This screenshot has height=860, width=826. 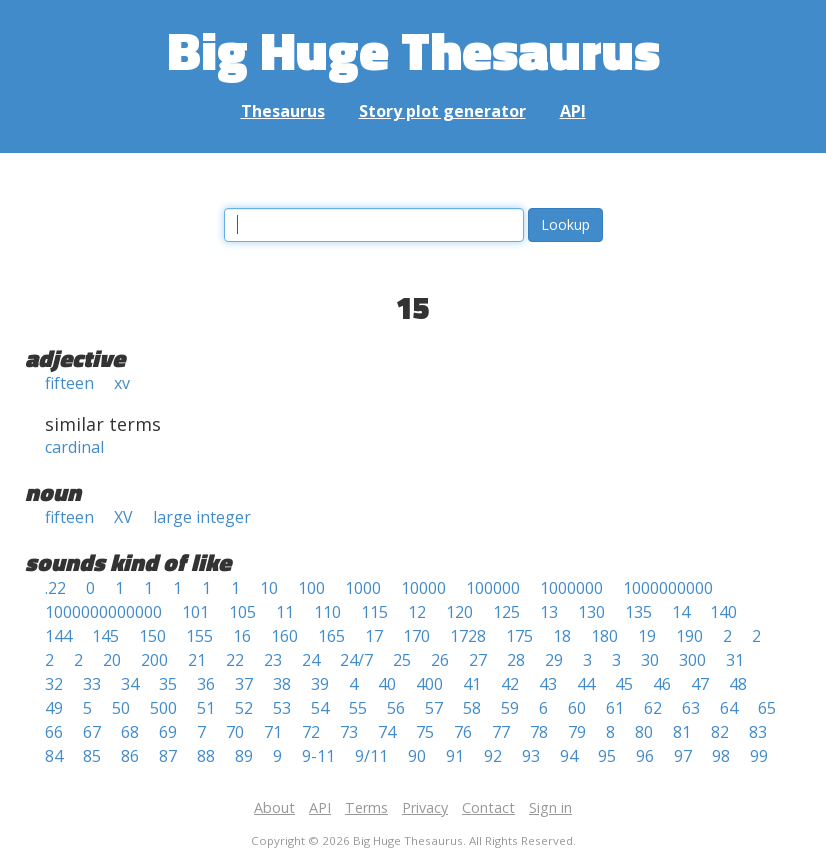 I want to click on 9/11, so click(x=371, y=756).